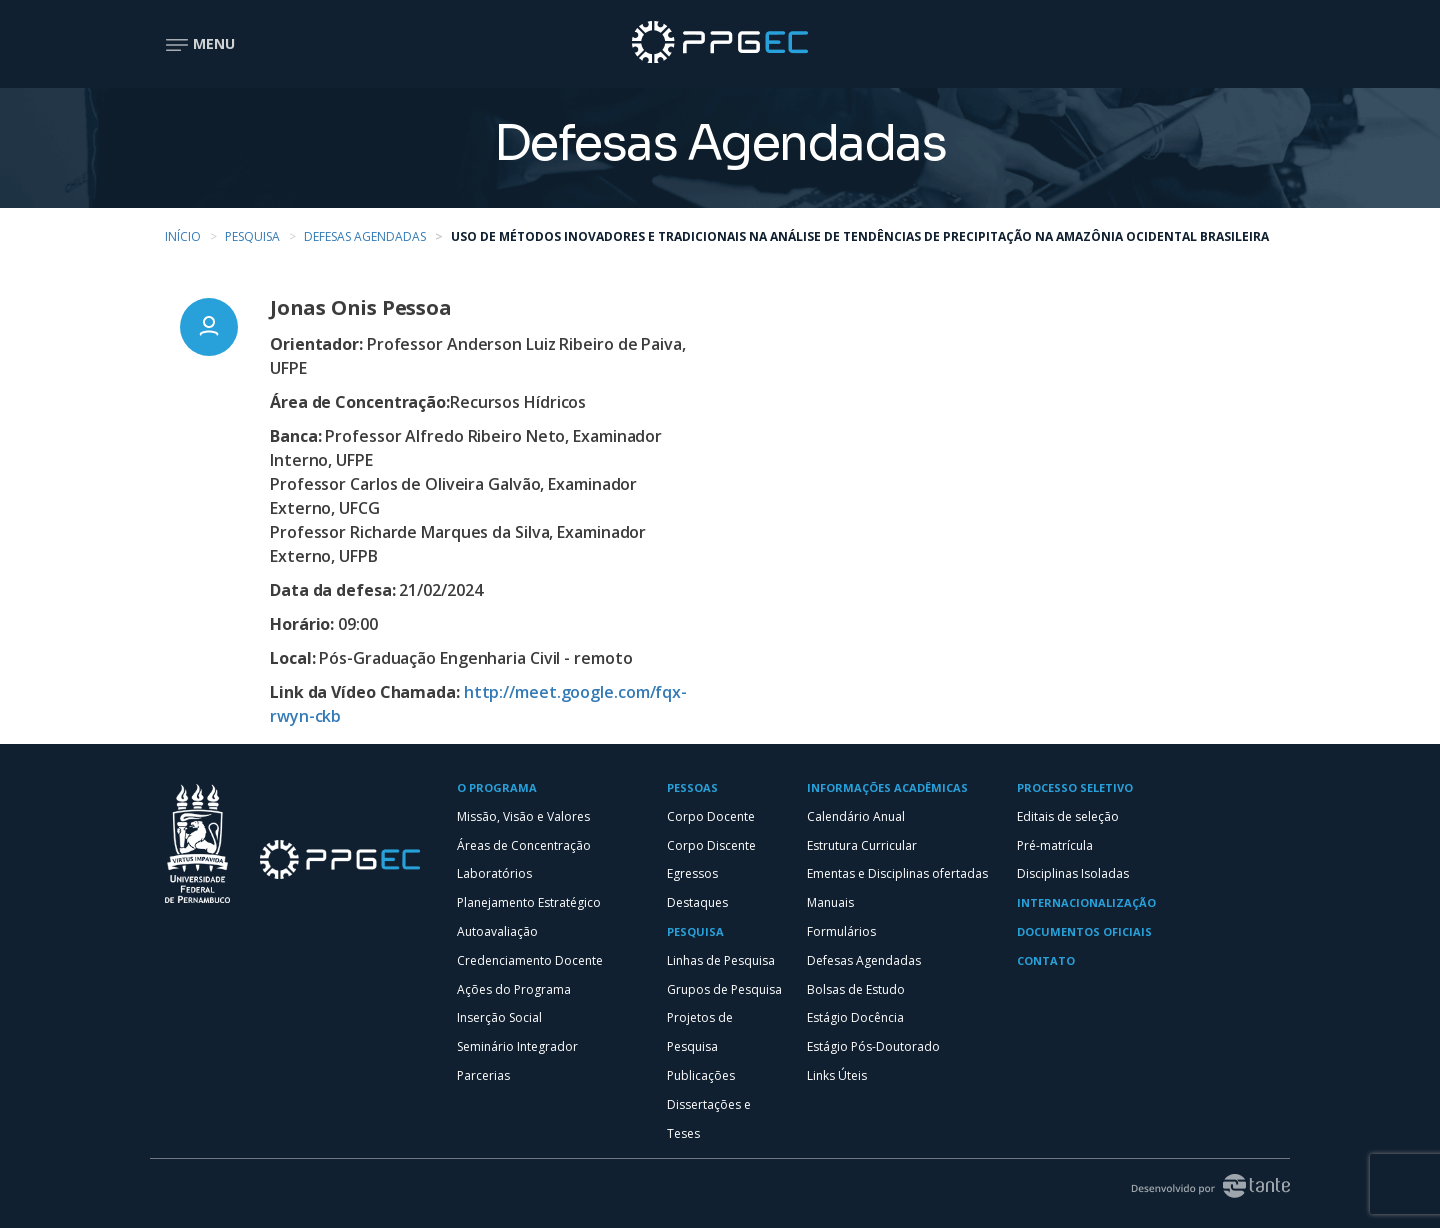 Image resolution: width=1440 pixels, height=1228 pixels. I want to click on Editais de seleção, so click(1068, 816).